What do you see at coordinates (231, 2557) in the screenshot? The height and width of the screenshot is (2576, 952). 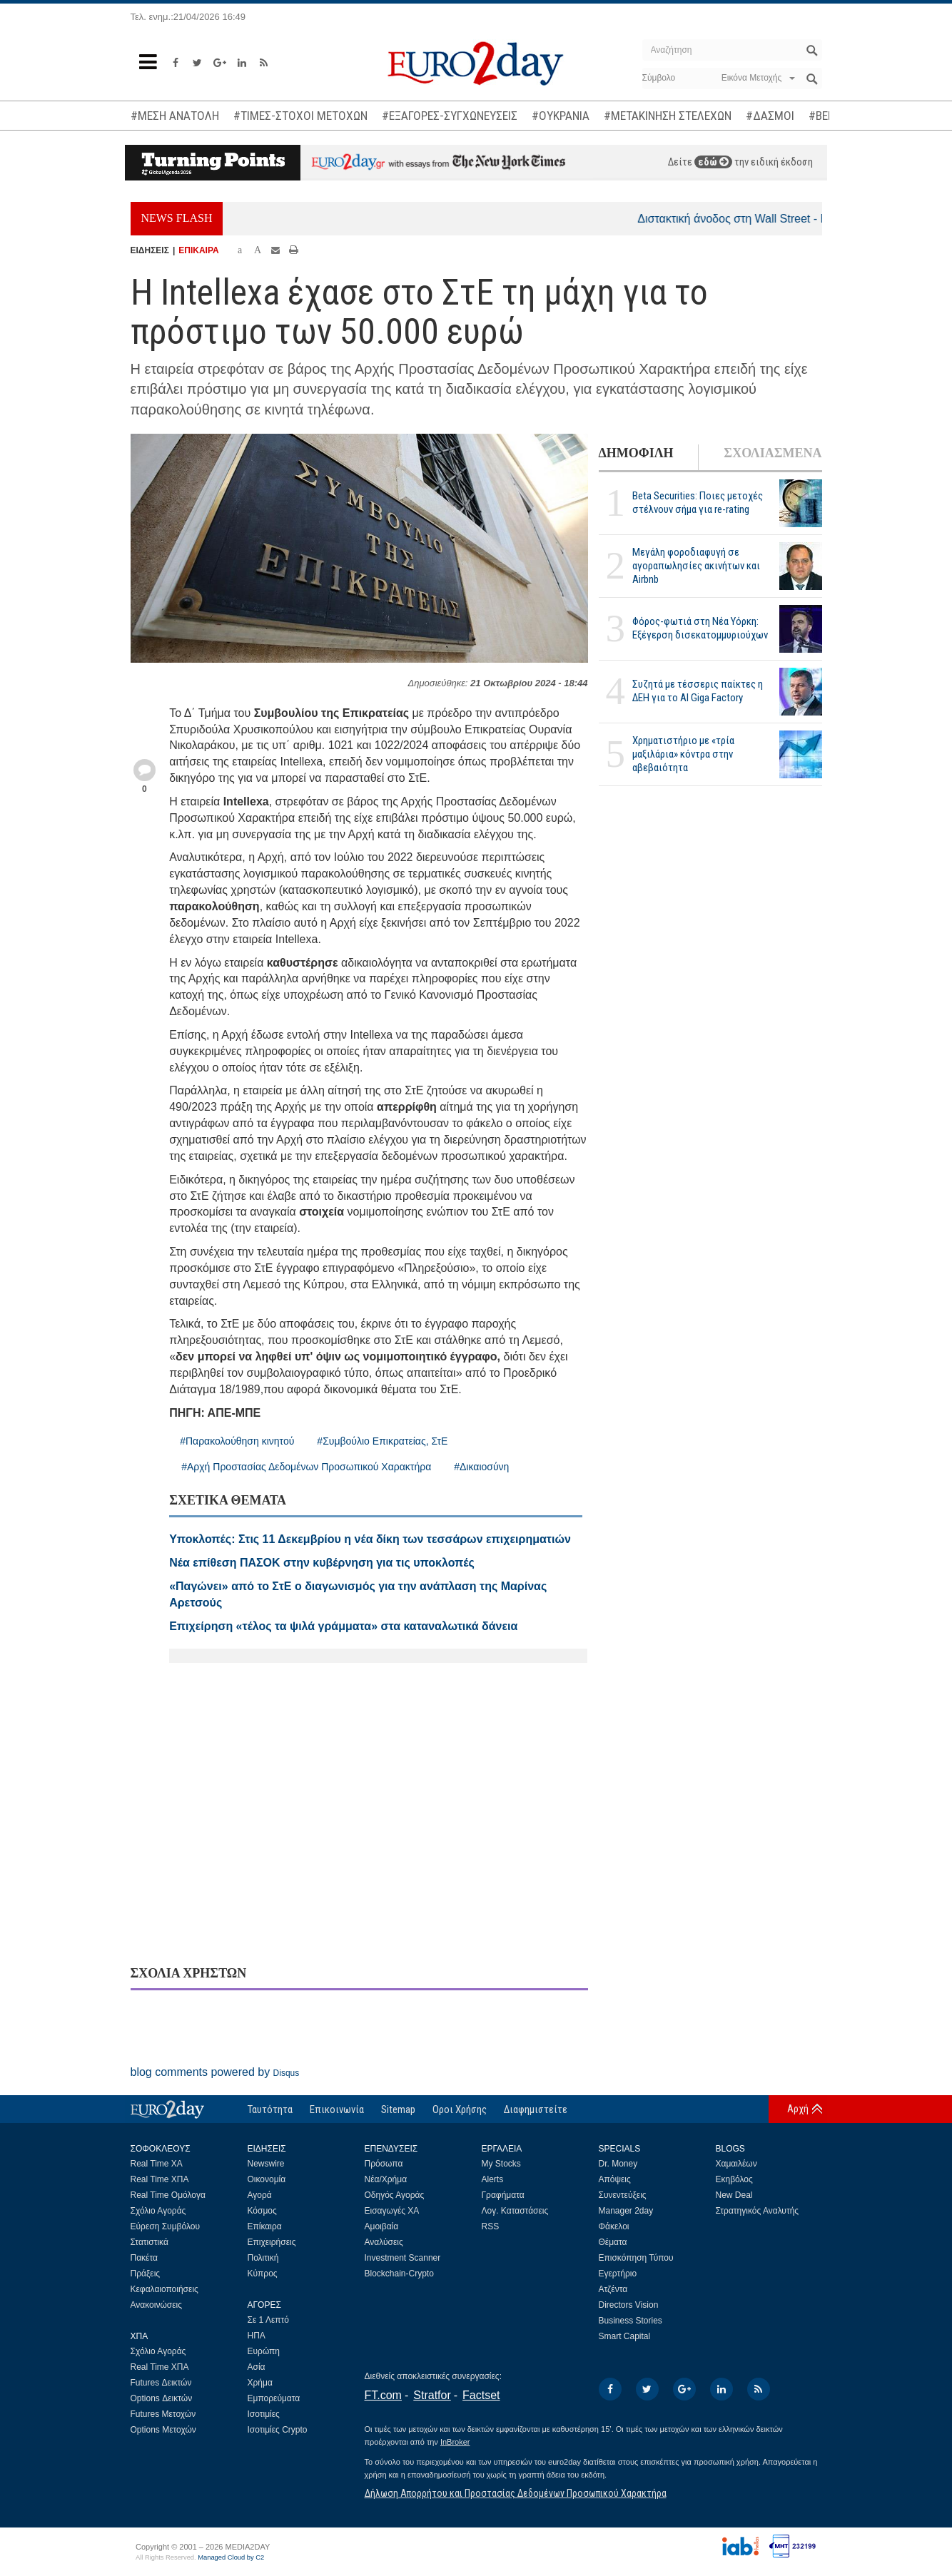 I see `Managed Cloud by C2` at bounding box center [231, 2557].